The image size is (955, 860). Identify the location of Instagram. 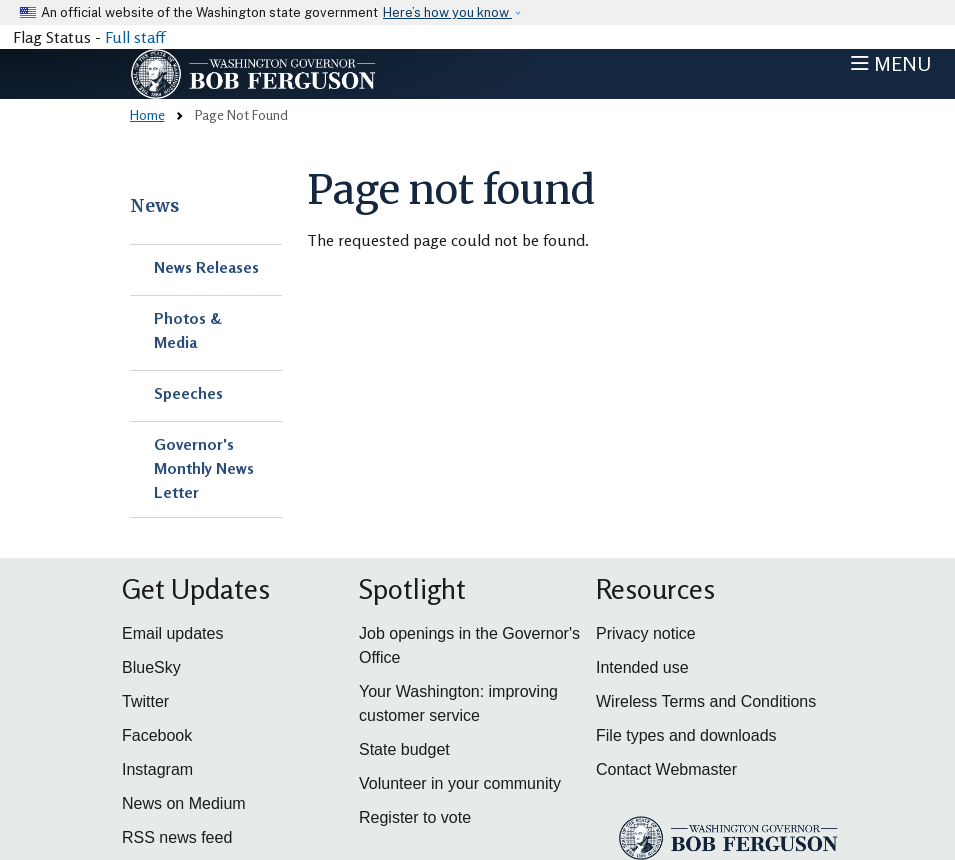
(157, 769).